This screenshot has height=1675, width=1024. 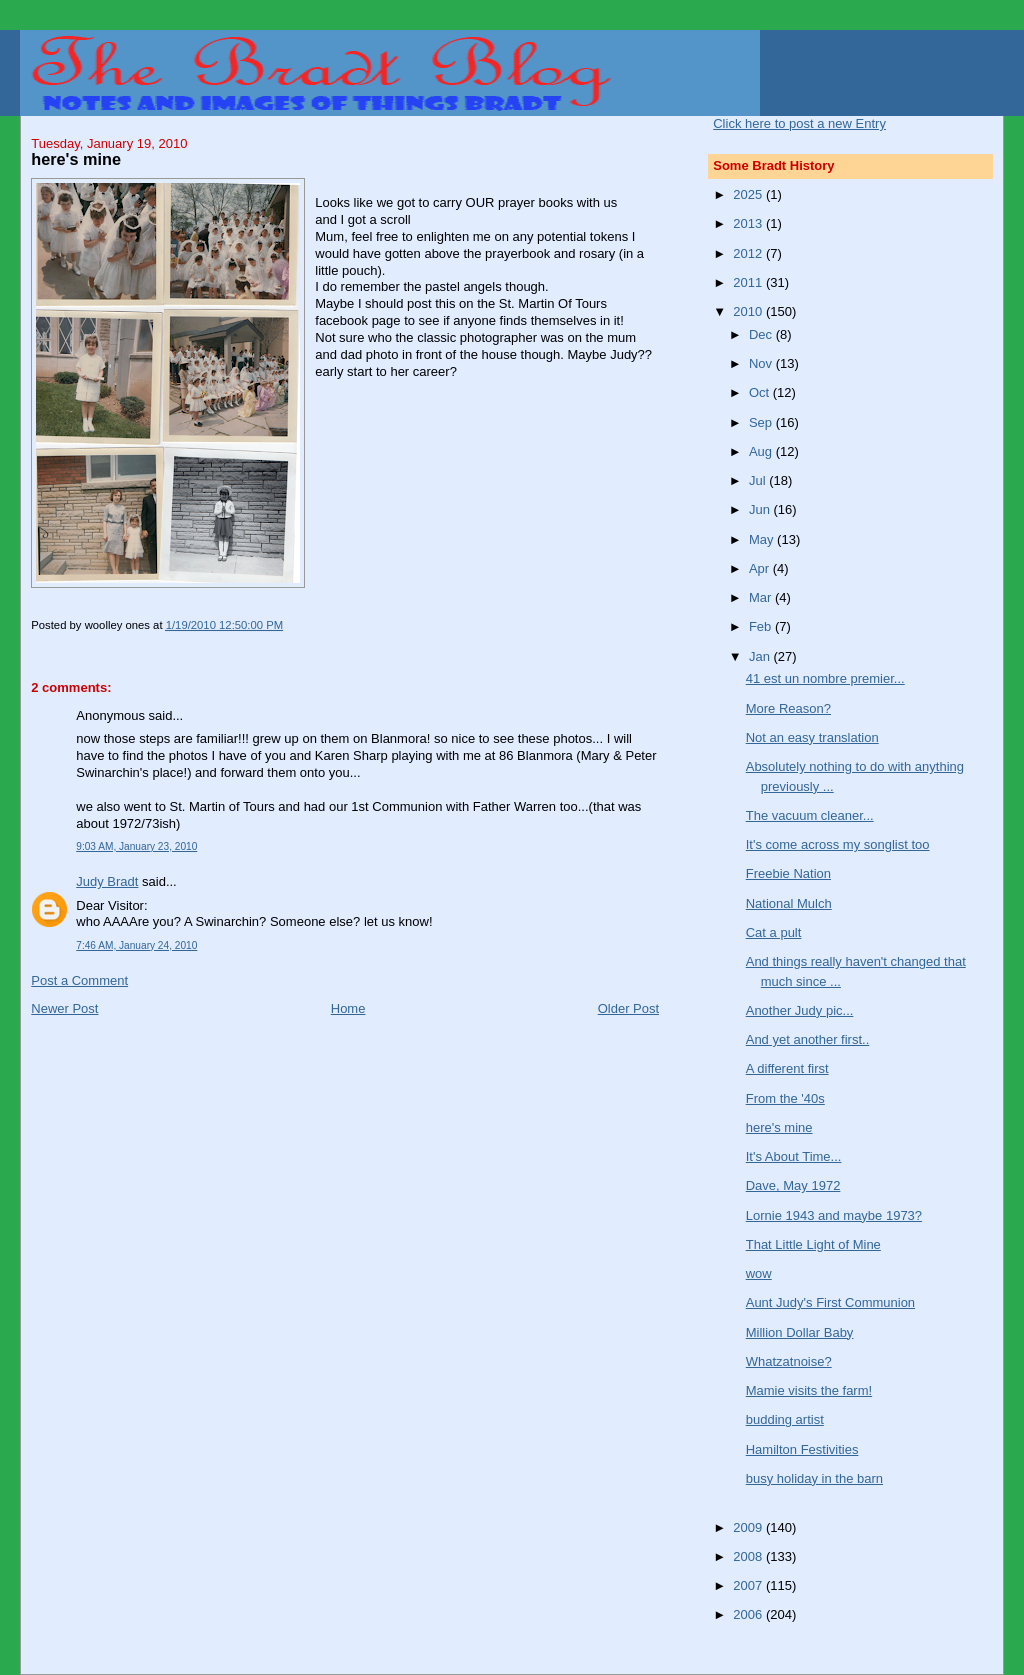 I want to click on The vacuum cleaner..., so click(x=810, y=815).